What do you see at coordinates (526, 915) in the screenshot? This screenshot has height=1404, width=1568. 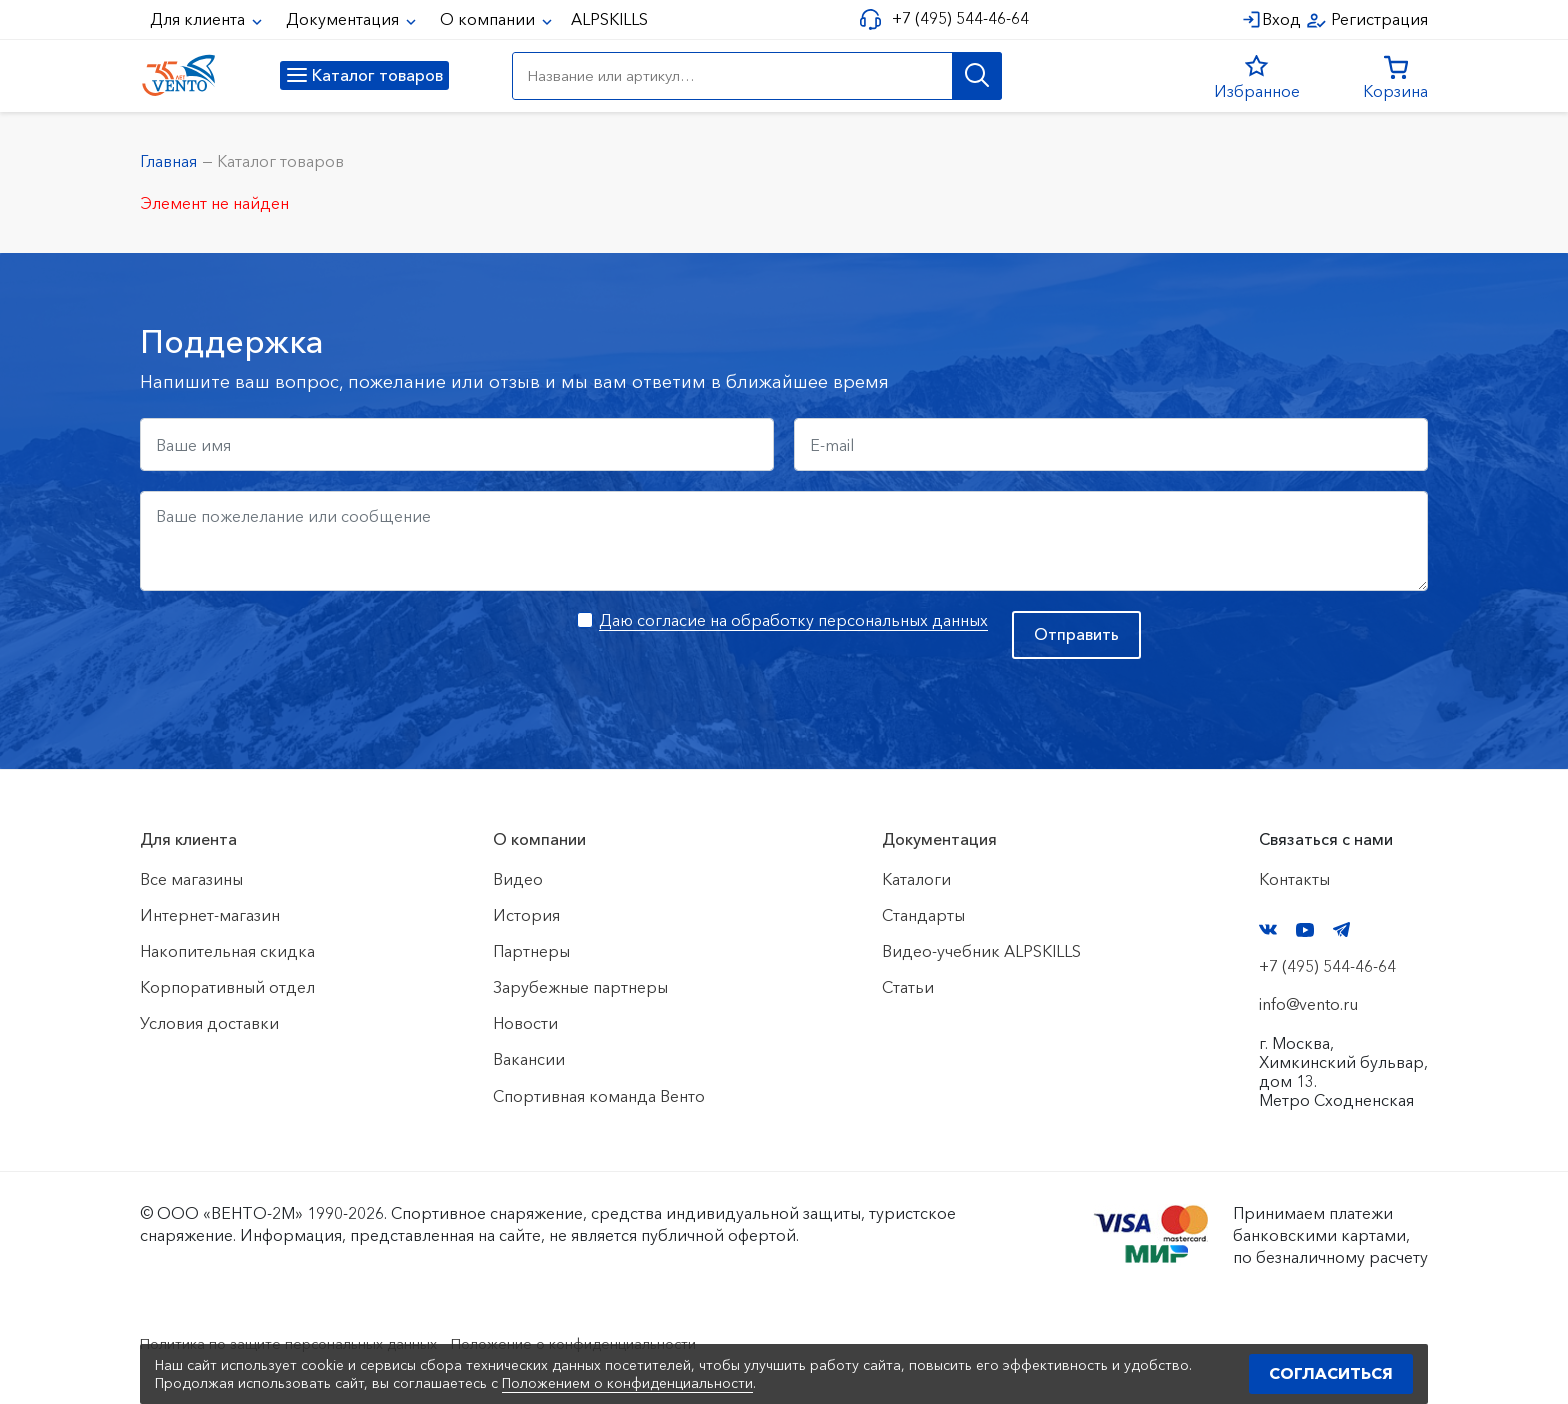 I see `История` at bounding box center [526, 915].